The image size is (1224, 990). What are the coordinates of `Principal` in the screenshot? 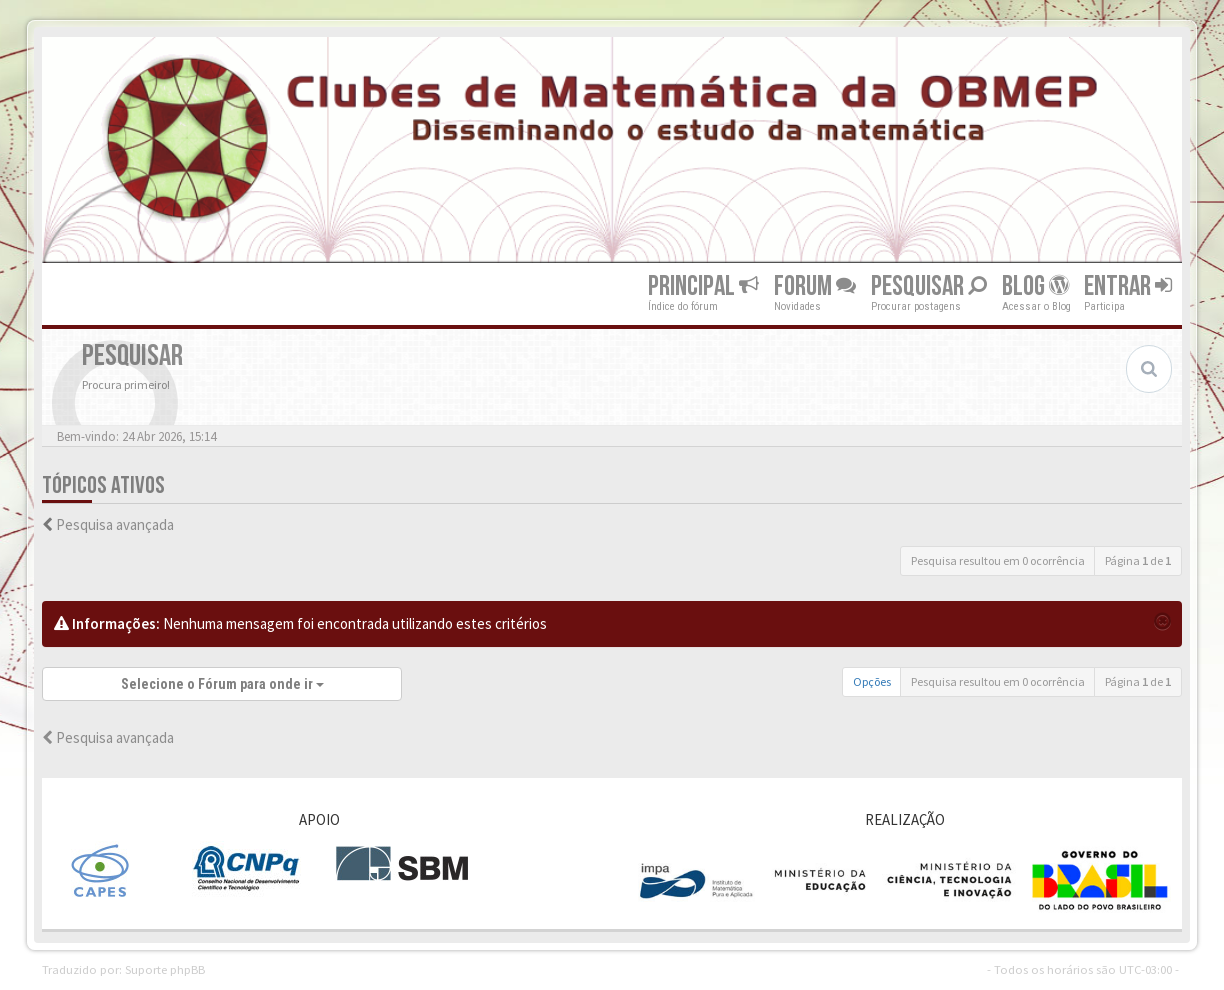 It's located at (703, 286).